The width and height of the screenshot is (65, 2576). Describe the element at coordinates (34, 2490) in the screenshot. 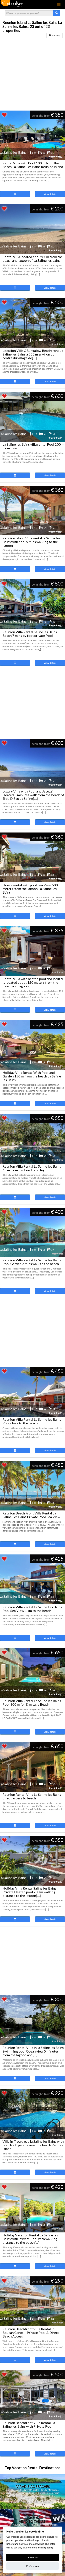

I see `St Barths` at that location.